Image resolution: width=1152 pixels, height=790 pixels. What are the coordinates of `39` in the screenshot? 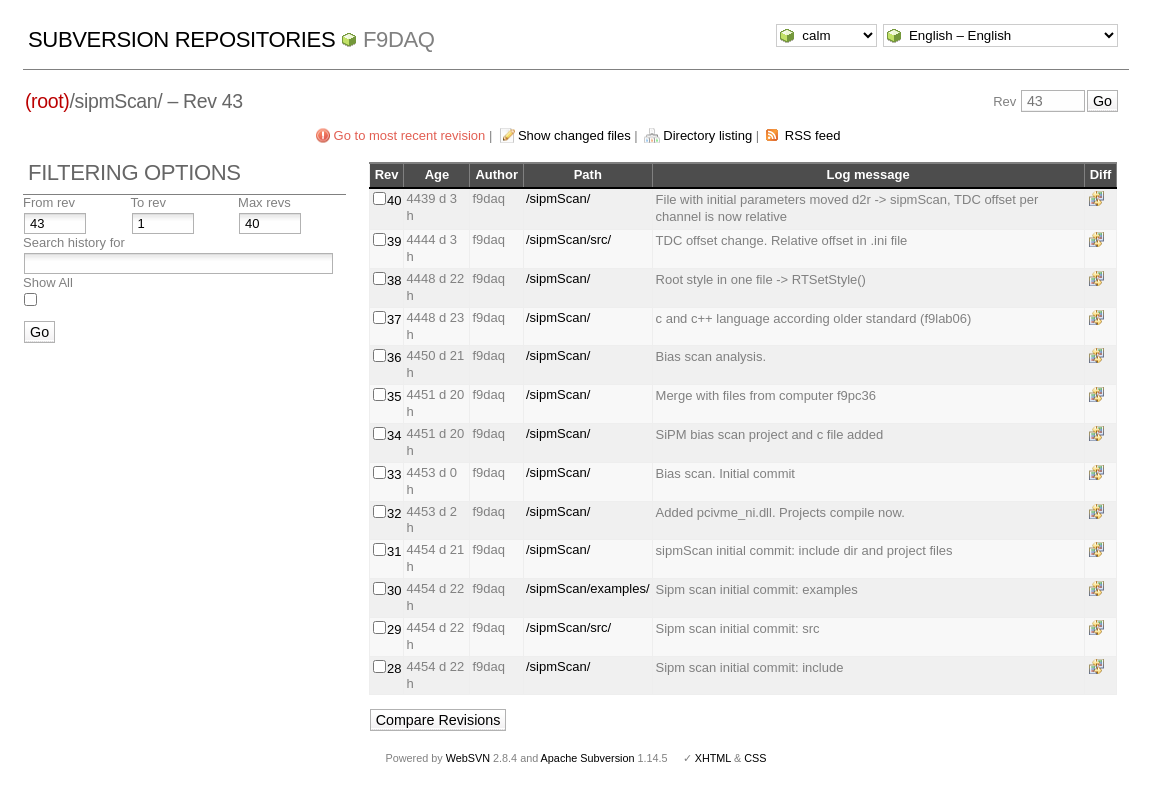 It's located at (394, 241).